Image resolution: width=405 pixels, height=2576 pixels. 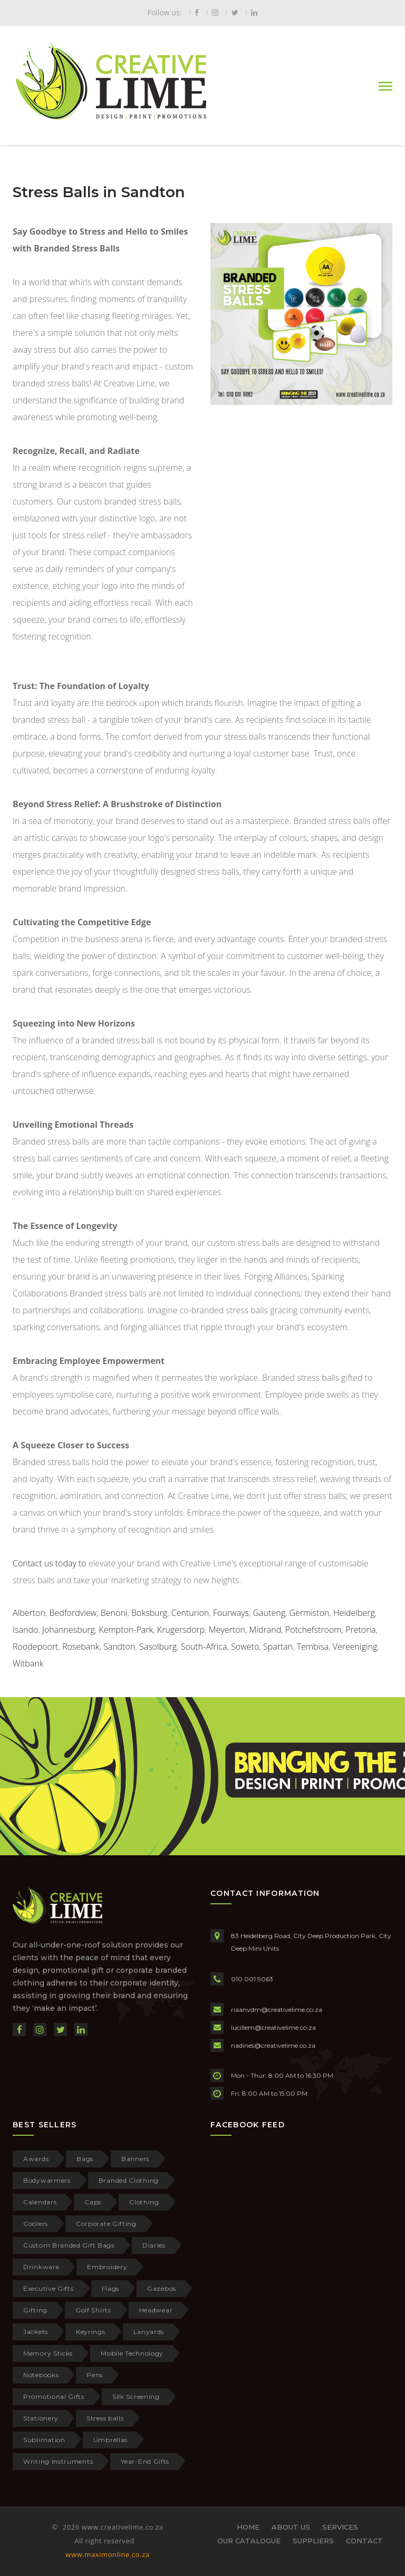 What do you see at coordinates (73, 1613) in the screenshot?
I see `Bedfordview` at bounding box center [73, 1613].